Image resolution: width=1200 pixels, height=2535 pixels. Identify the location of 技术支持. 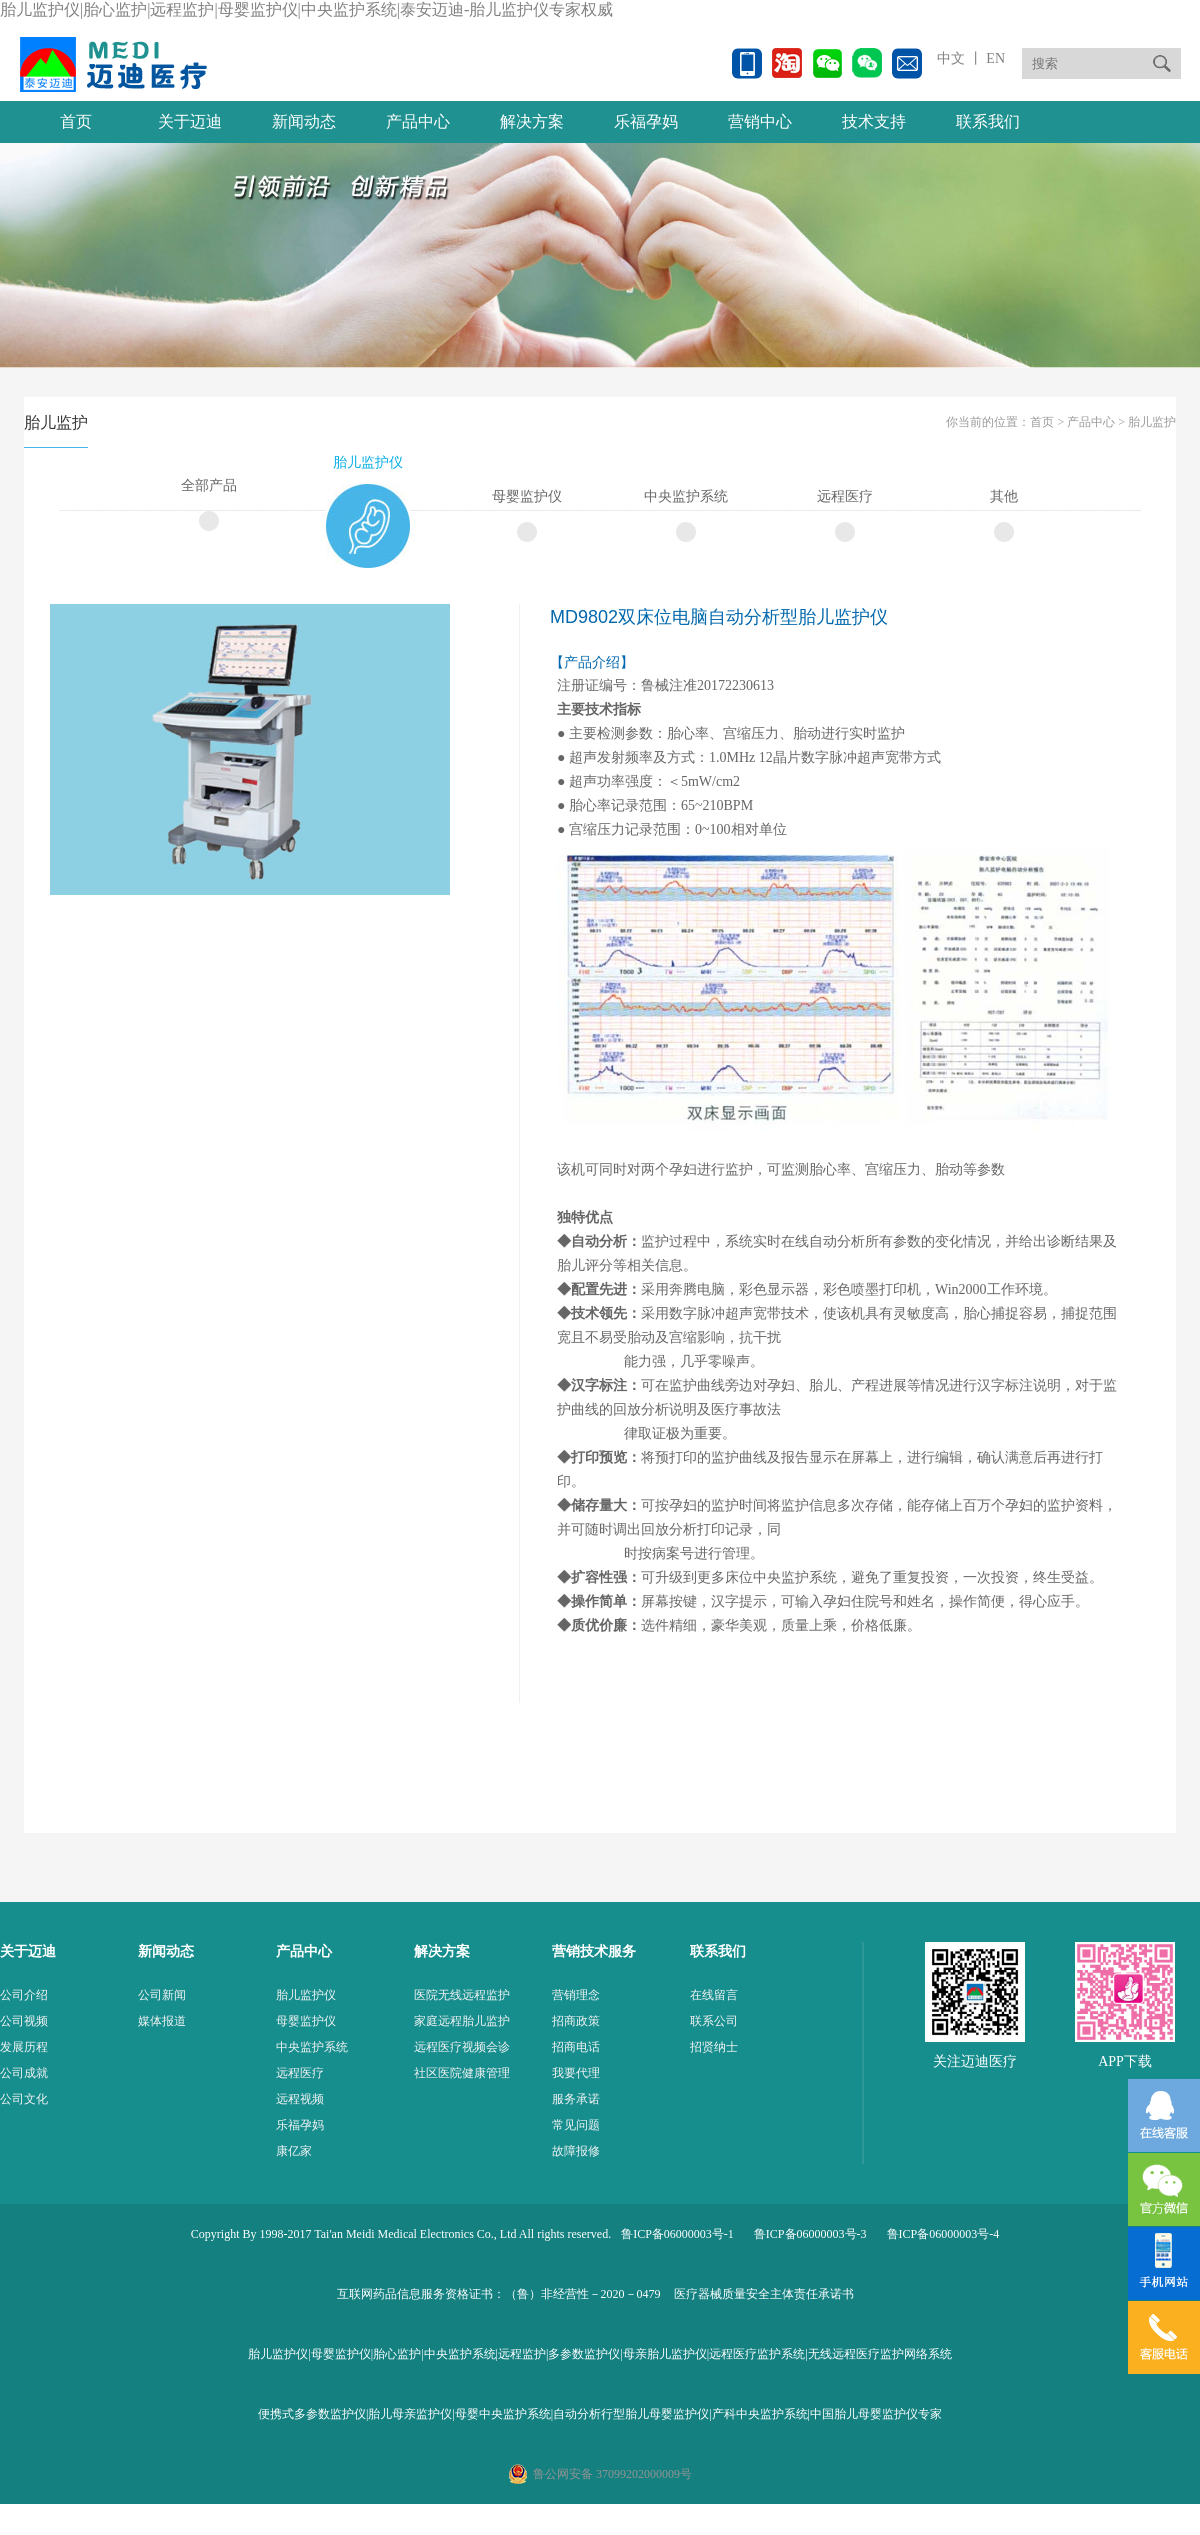
(874, 121).